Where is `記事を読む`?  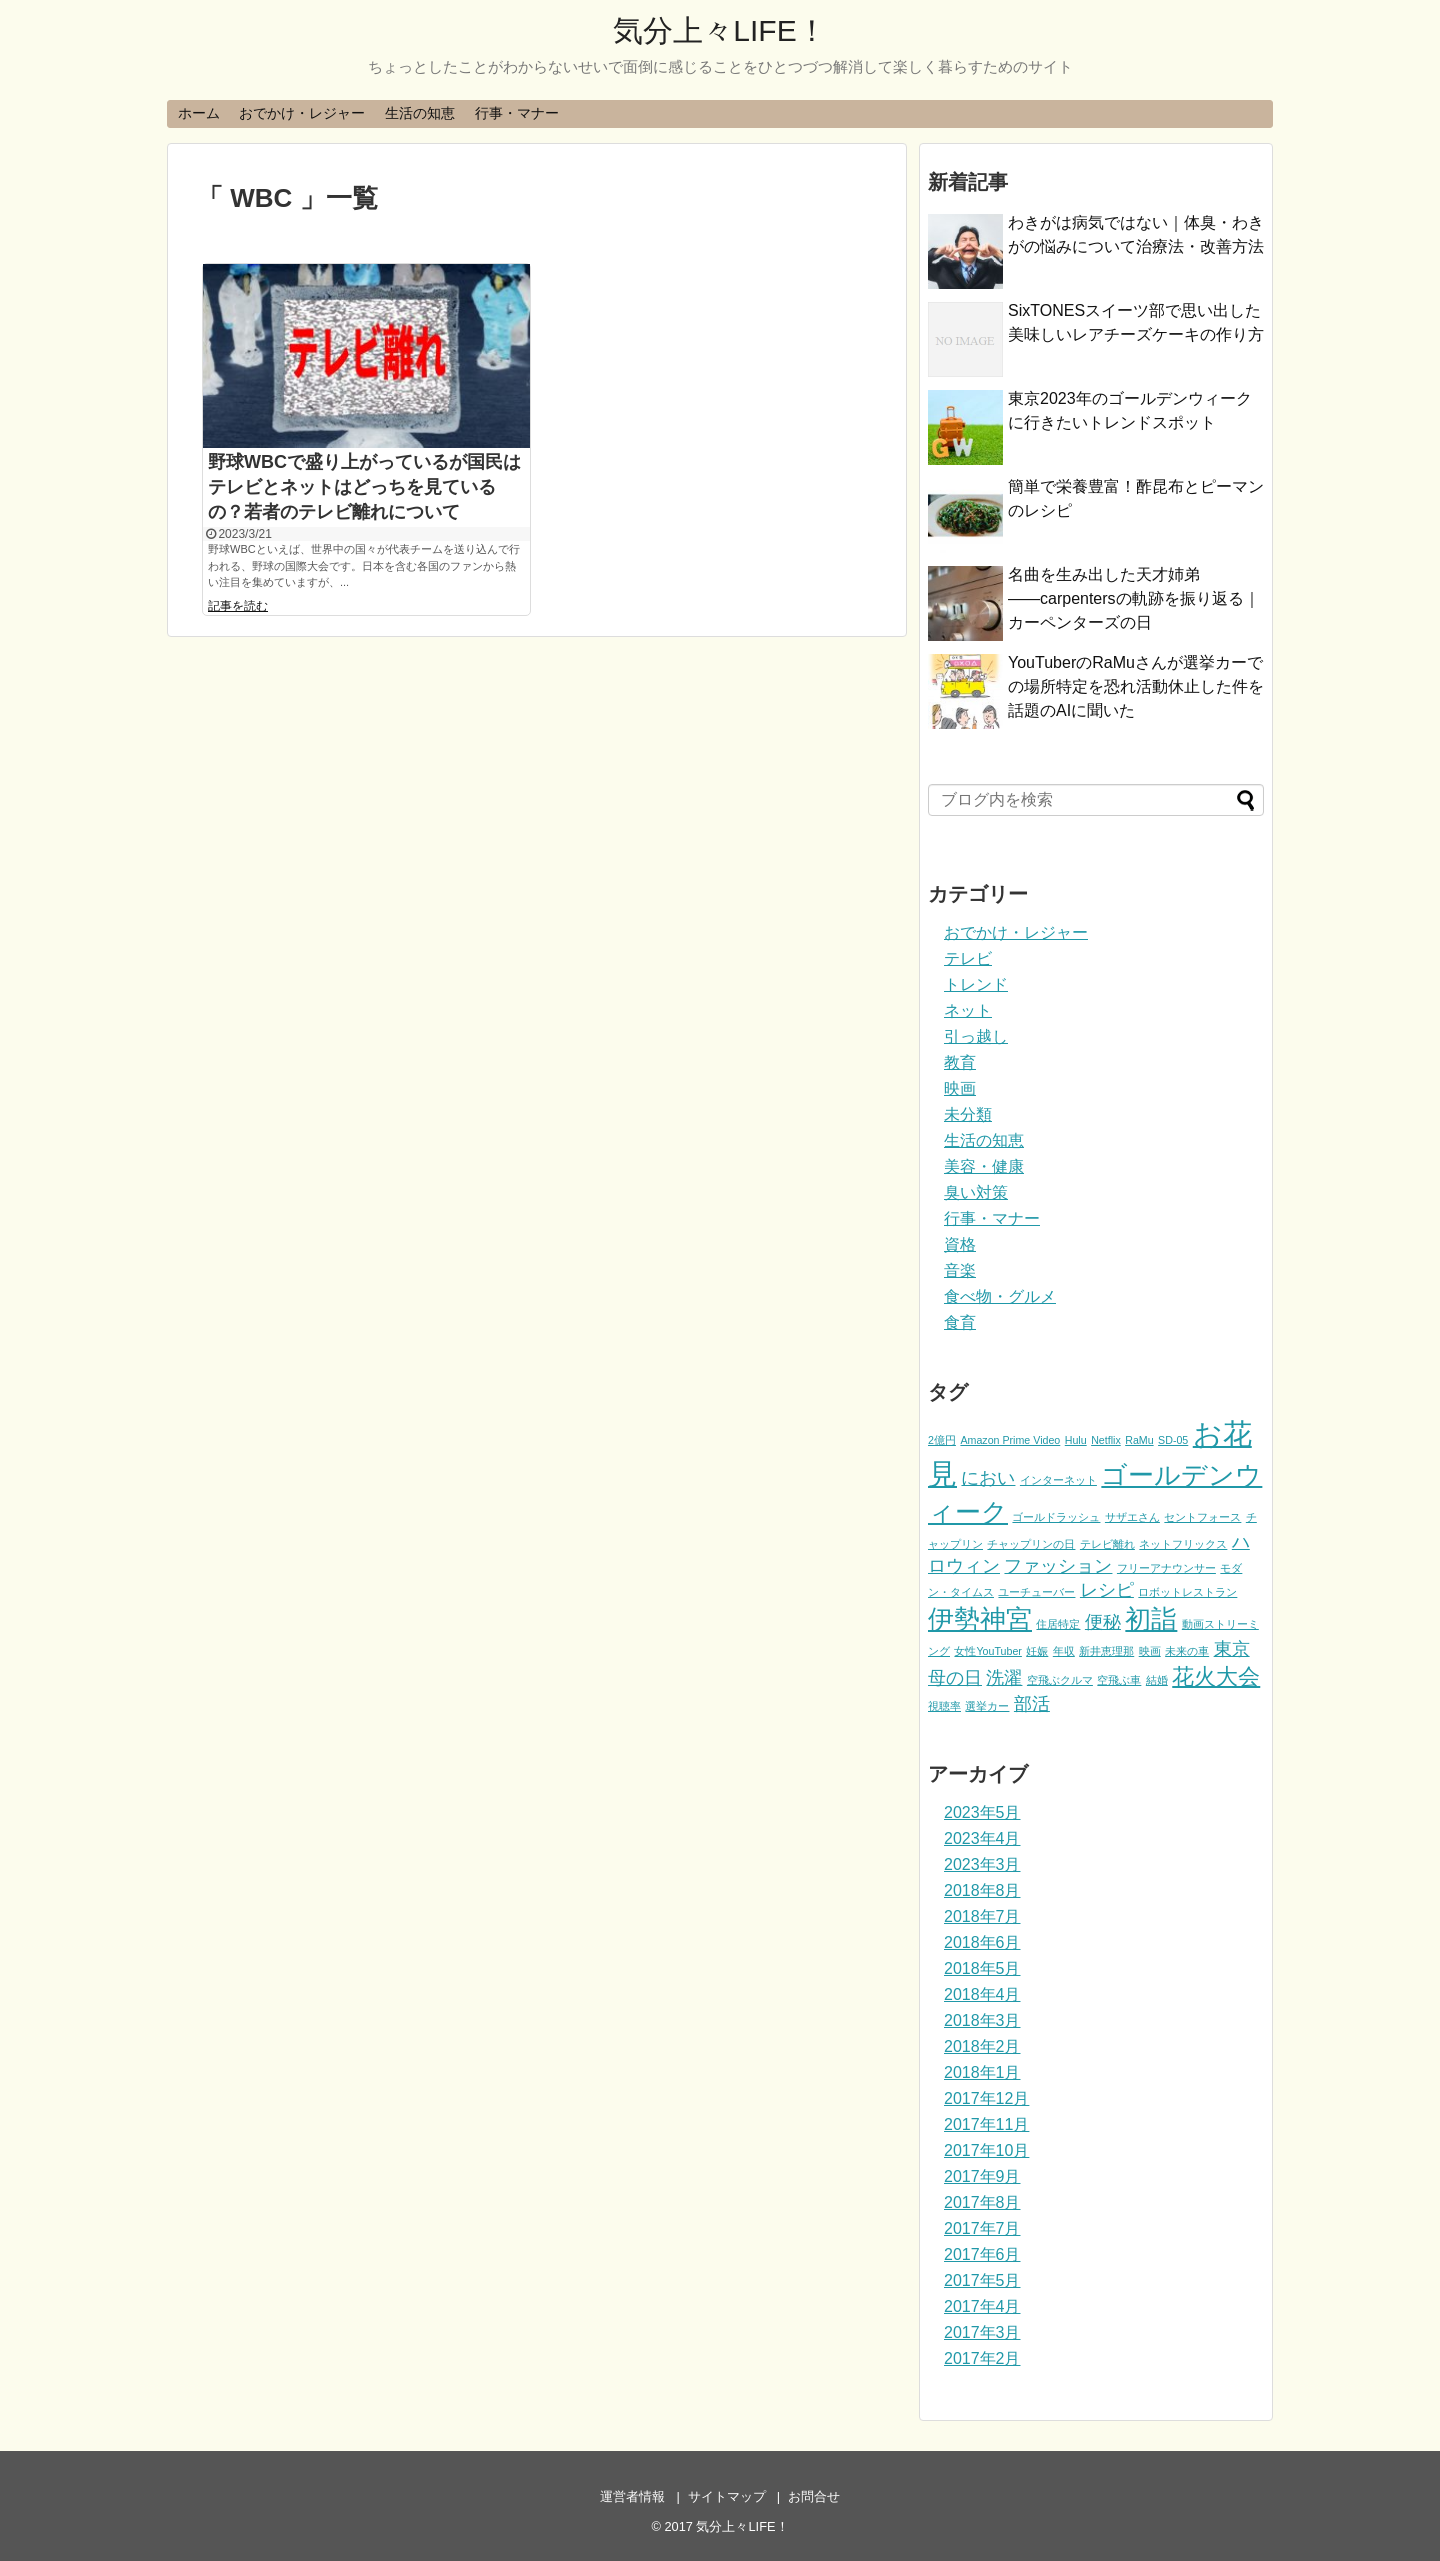
記事を読む is located at coordinates (238, 606).